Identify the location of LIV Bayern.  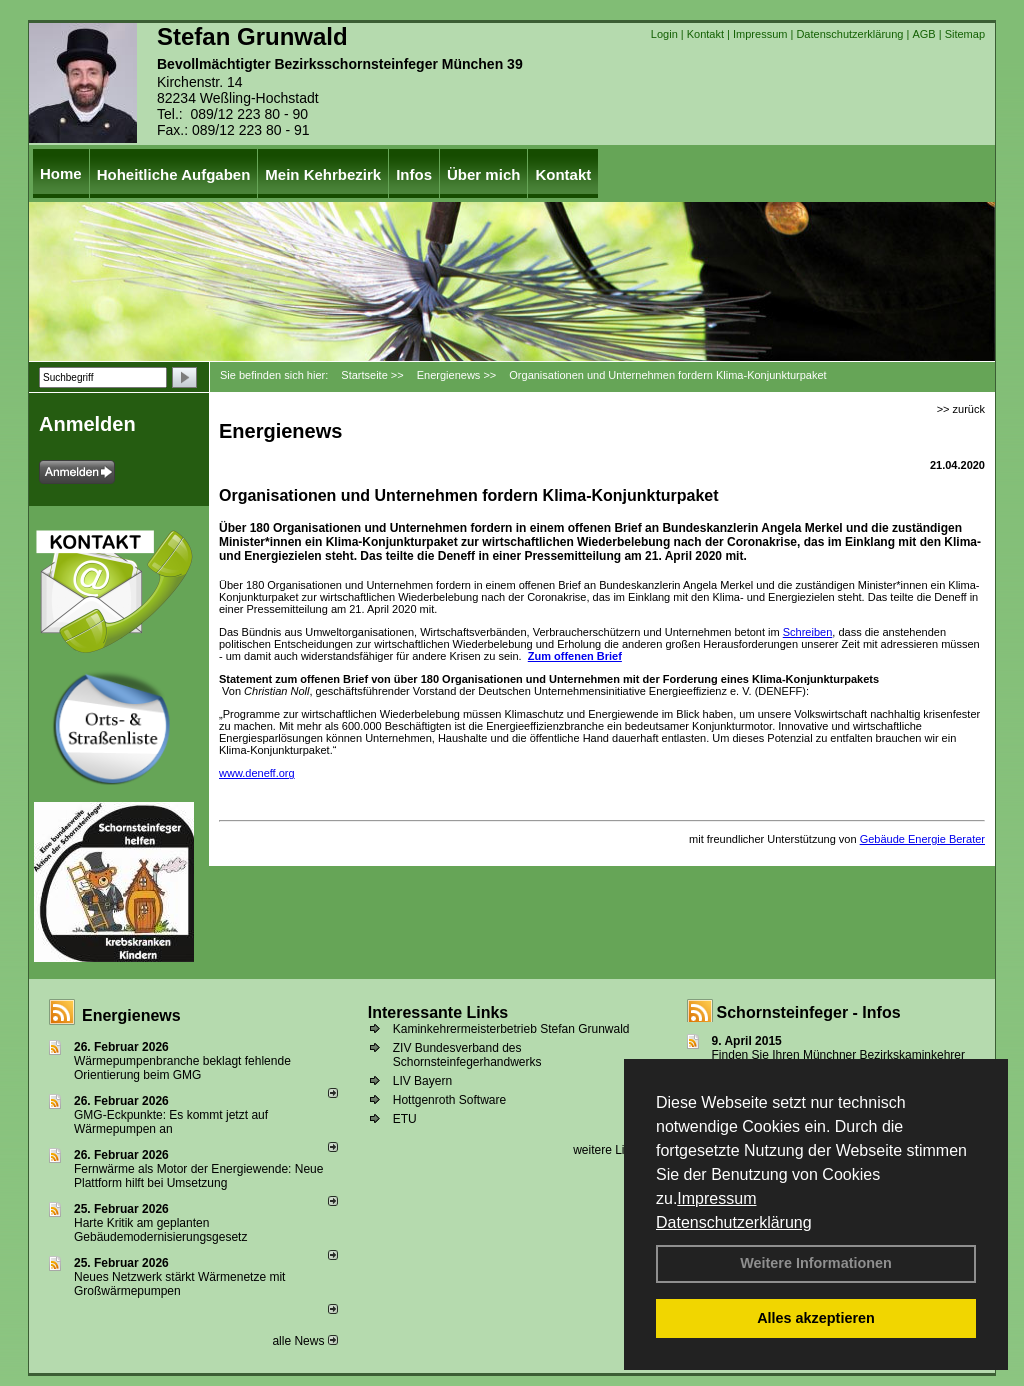
(422, 1081).